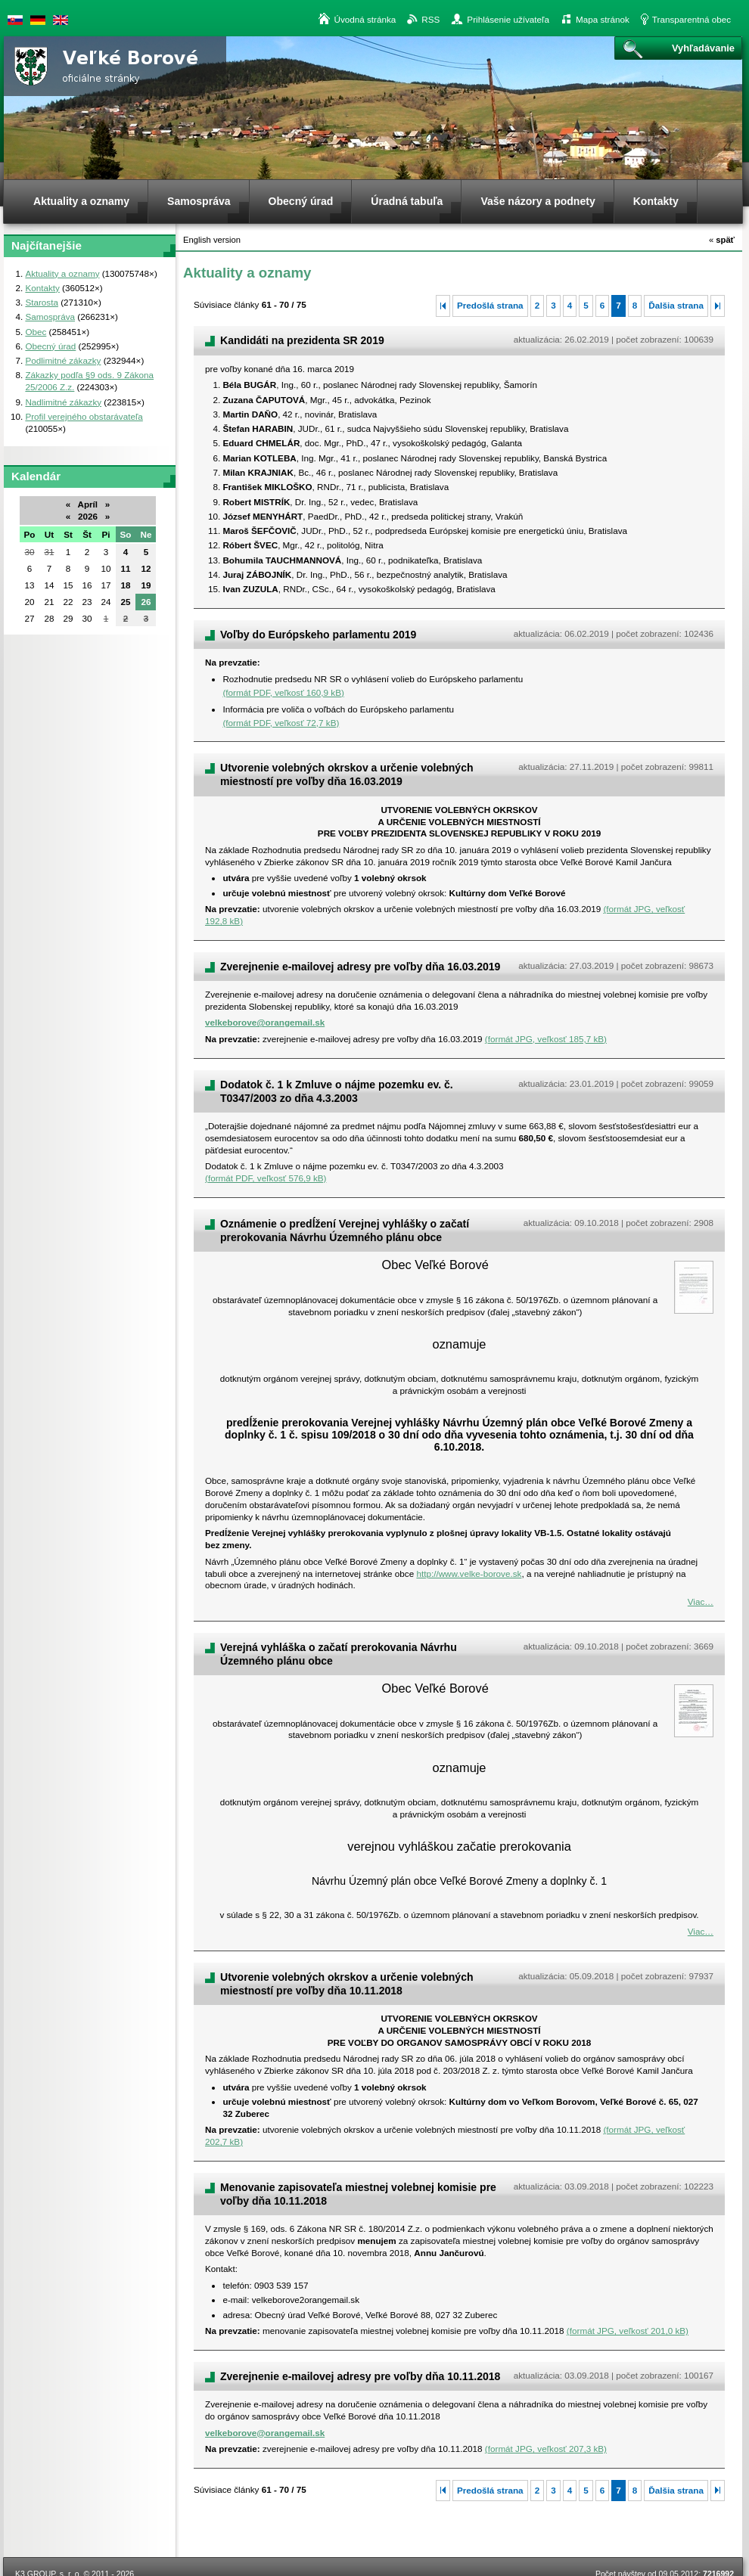  Describe the element at coordinates (318, 634) in the screenshot. I see `Voľby do Európskeho parlamentu 2019` at that location.